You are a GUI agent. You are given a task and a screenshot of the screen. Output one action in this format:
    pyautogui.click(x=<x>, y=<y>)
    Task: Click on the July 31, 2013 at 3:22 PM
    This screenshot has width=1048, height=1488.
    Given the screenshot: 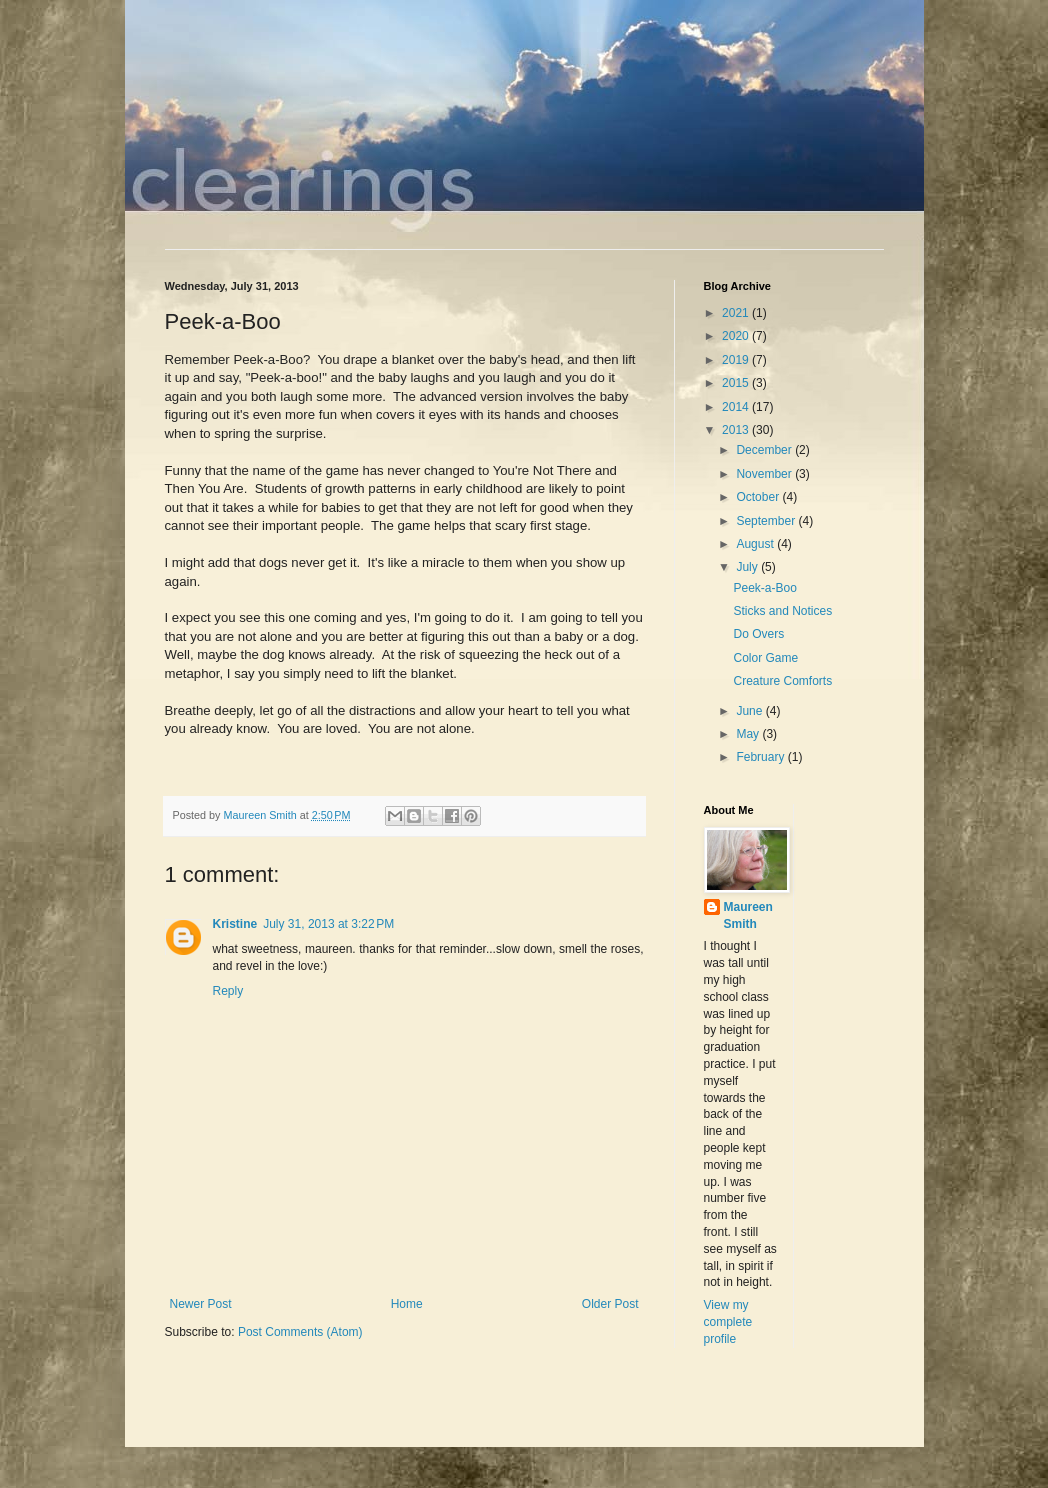 What is the action you would take?
    pyautogui.click(x=328, y=924)
    